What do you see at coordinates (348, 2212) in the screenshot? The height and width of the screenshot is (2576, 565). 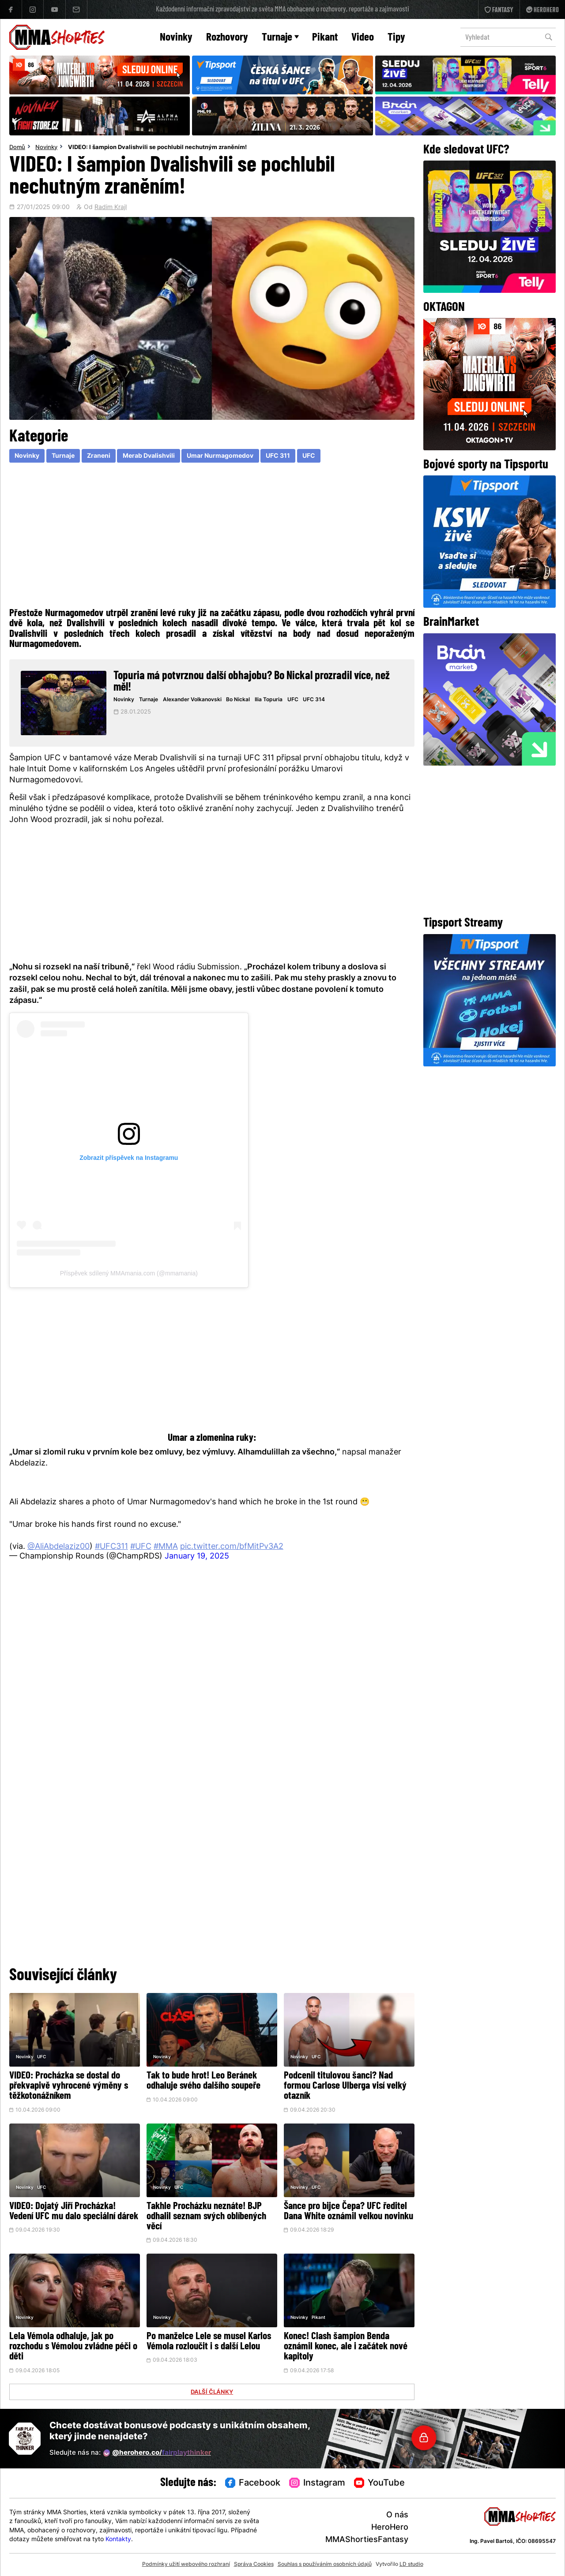 I see `Šance pro bijce Čepa? UFC ředitel Dana White oznámil velkou novinku` at bounding box center [348, 2212].